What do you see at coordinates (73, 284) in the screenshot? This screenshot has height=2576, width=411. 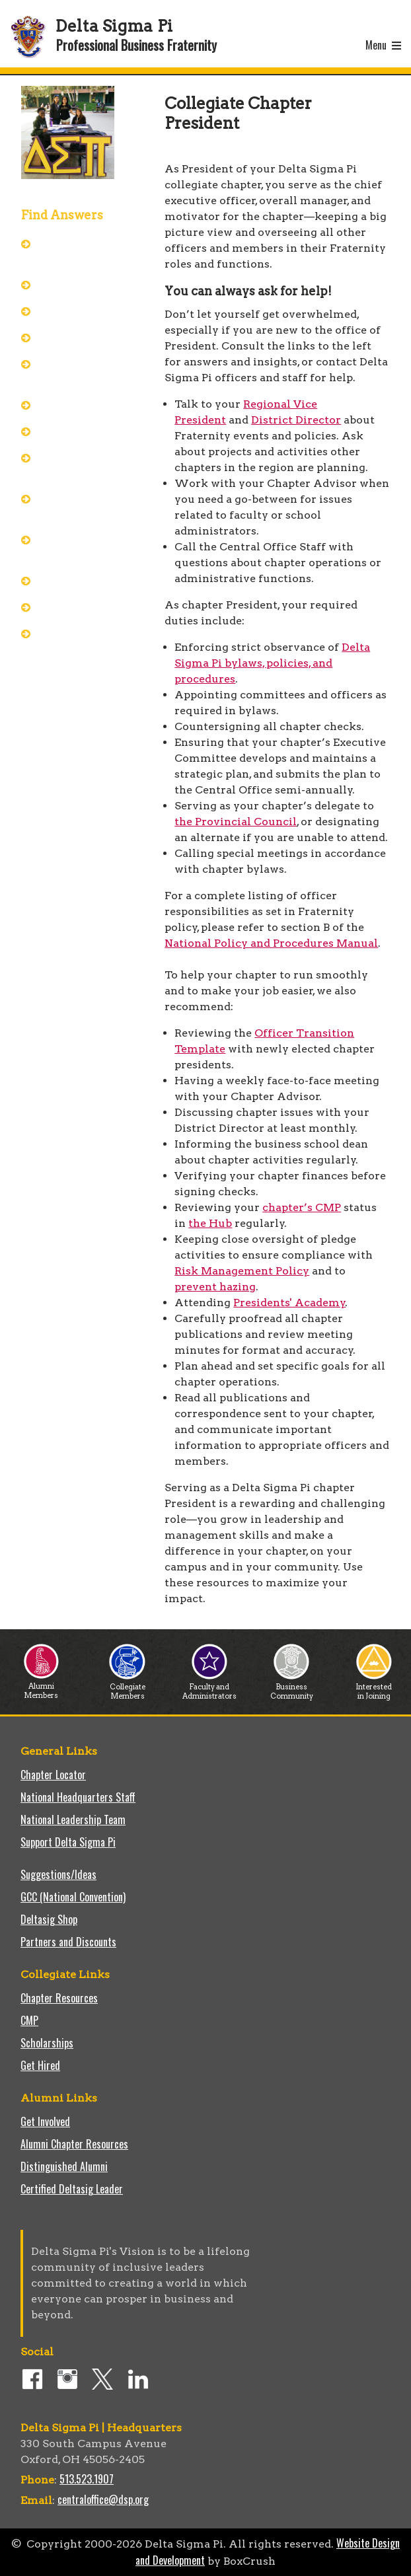 I see `Officer Packet` at bounding box center [73, 284].